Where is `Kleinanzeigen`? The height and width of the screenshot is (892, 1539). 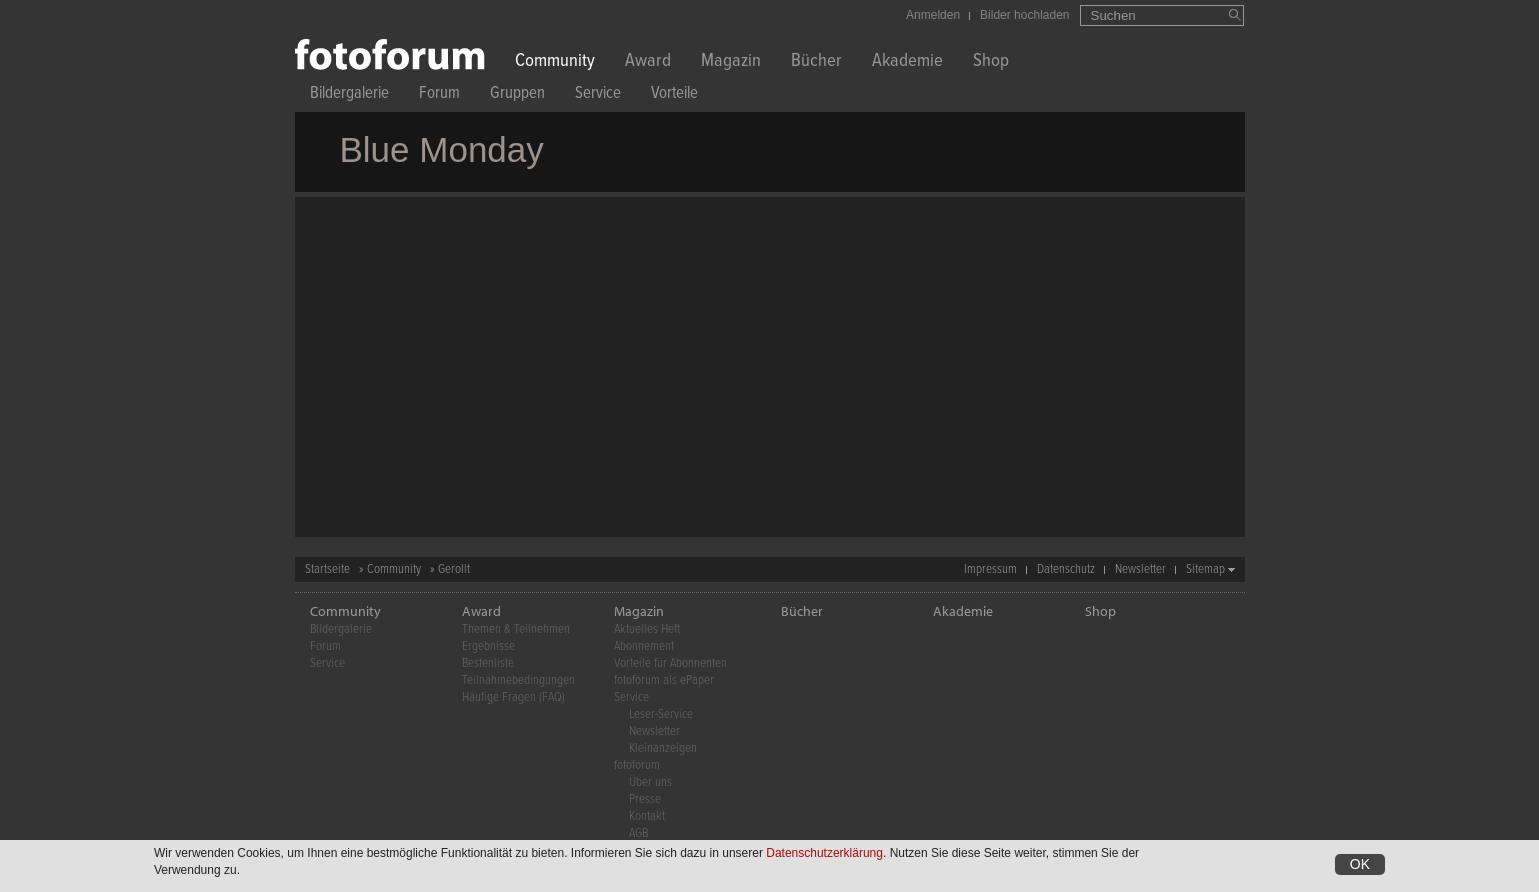 Kleinanzeigen is located at coordinates (663, 748).